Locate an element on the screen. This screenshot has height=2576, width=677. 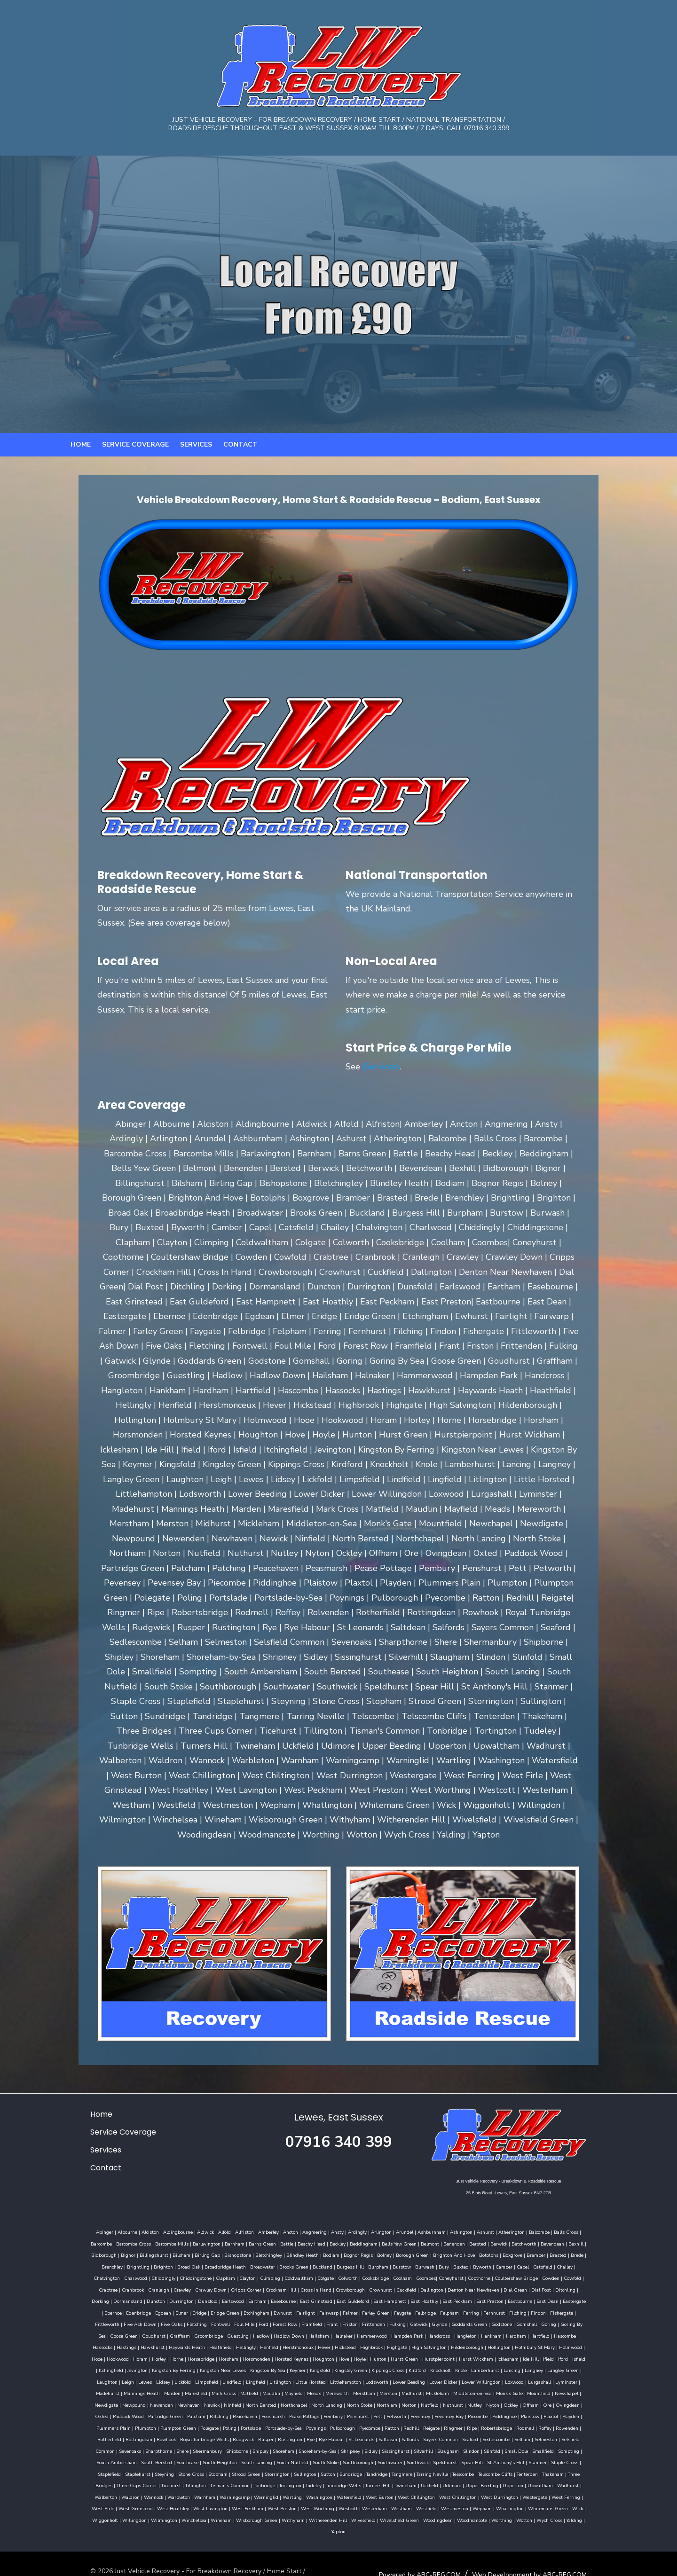
Uckfield is located at coordinates (405, 2459).